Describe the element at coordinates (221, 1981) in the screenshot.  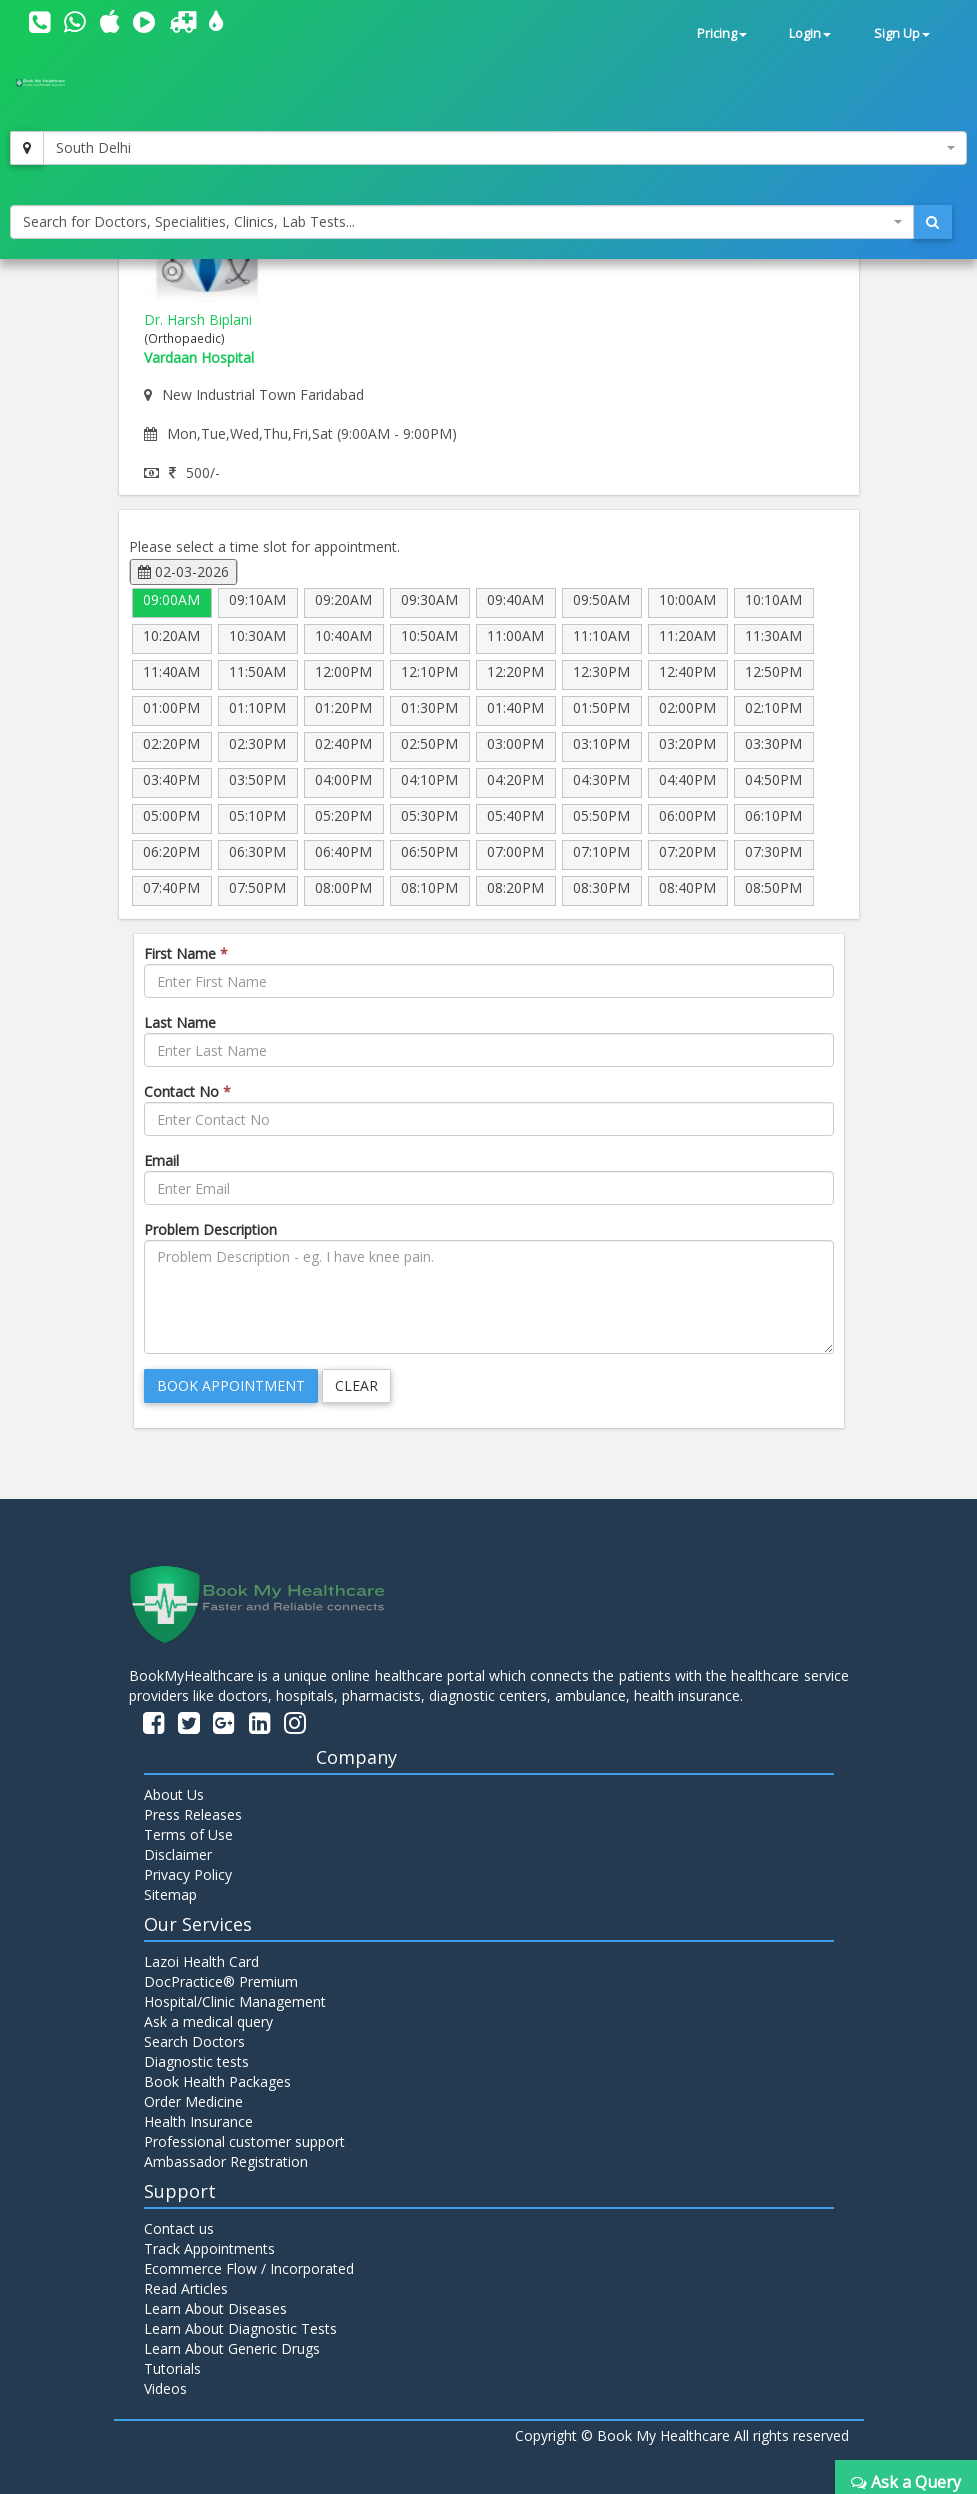
I see `DocPractice® Premium` at that location.